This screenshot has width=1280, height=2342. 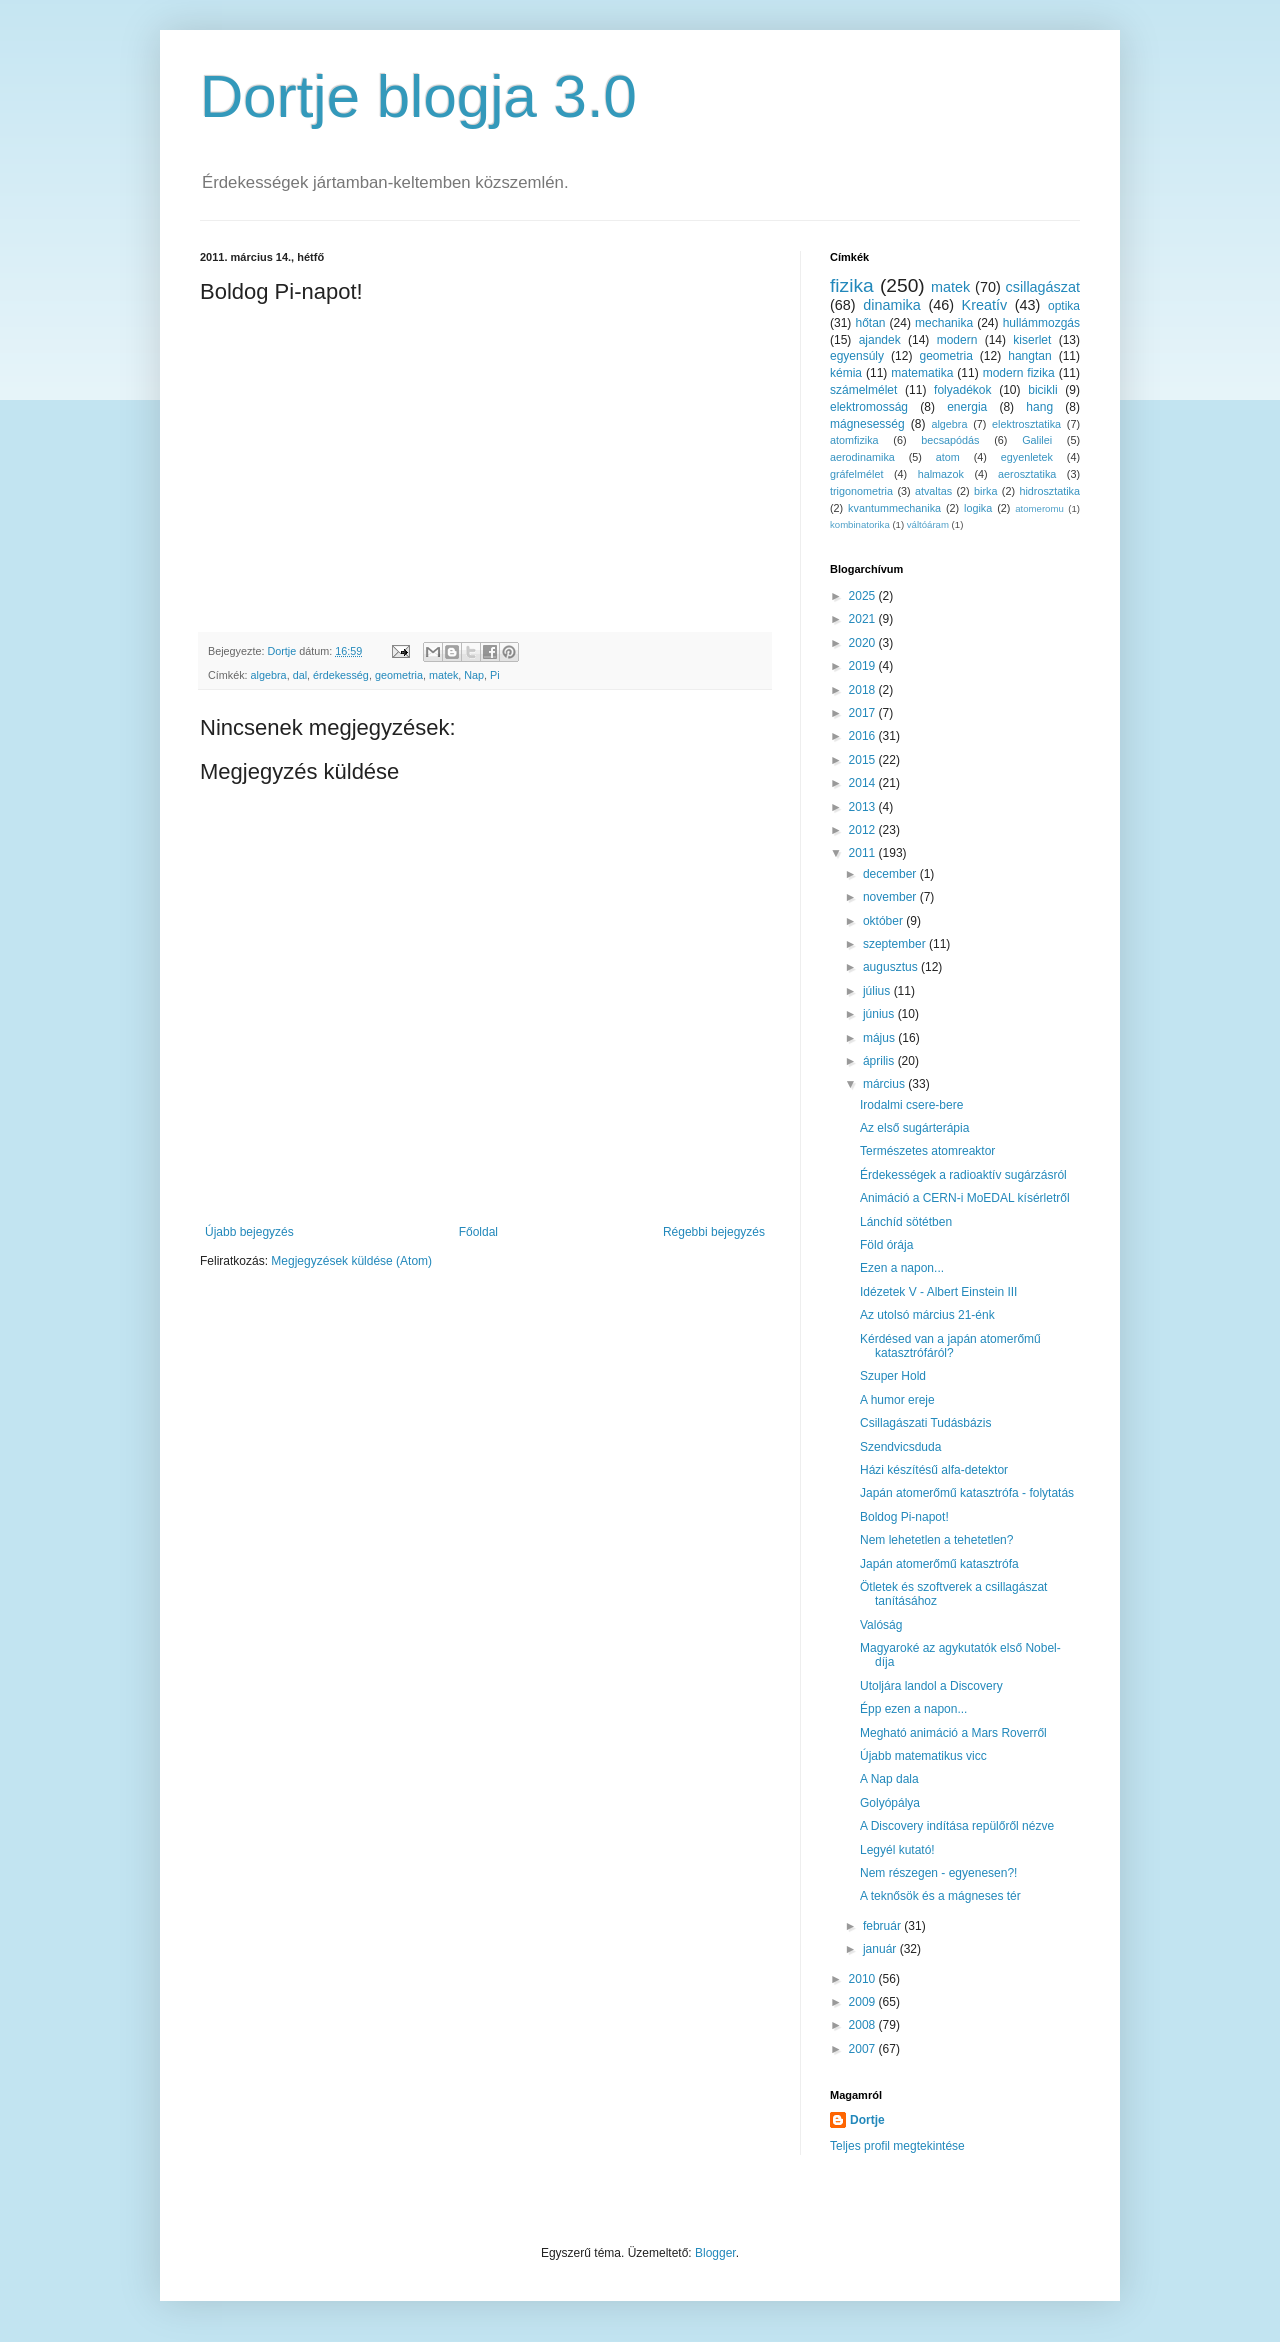 I want to click on aerodinamika, so click(x=862, y=457).